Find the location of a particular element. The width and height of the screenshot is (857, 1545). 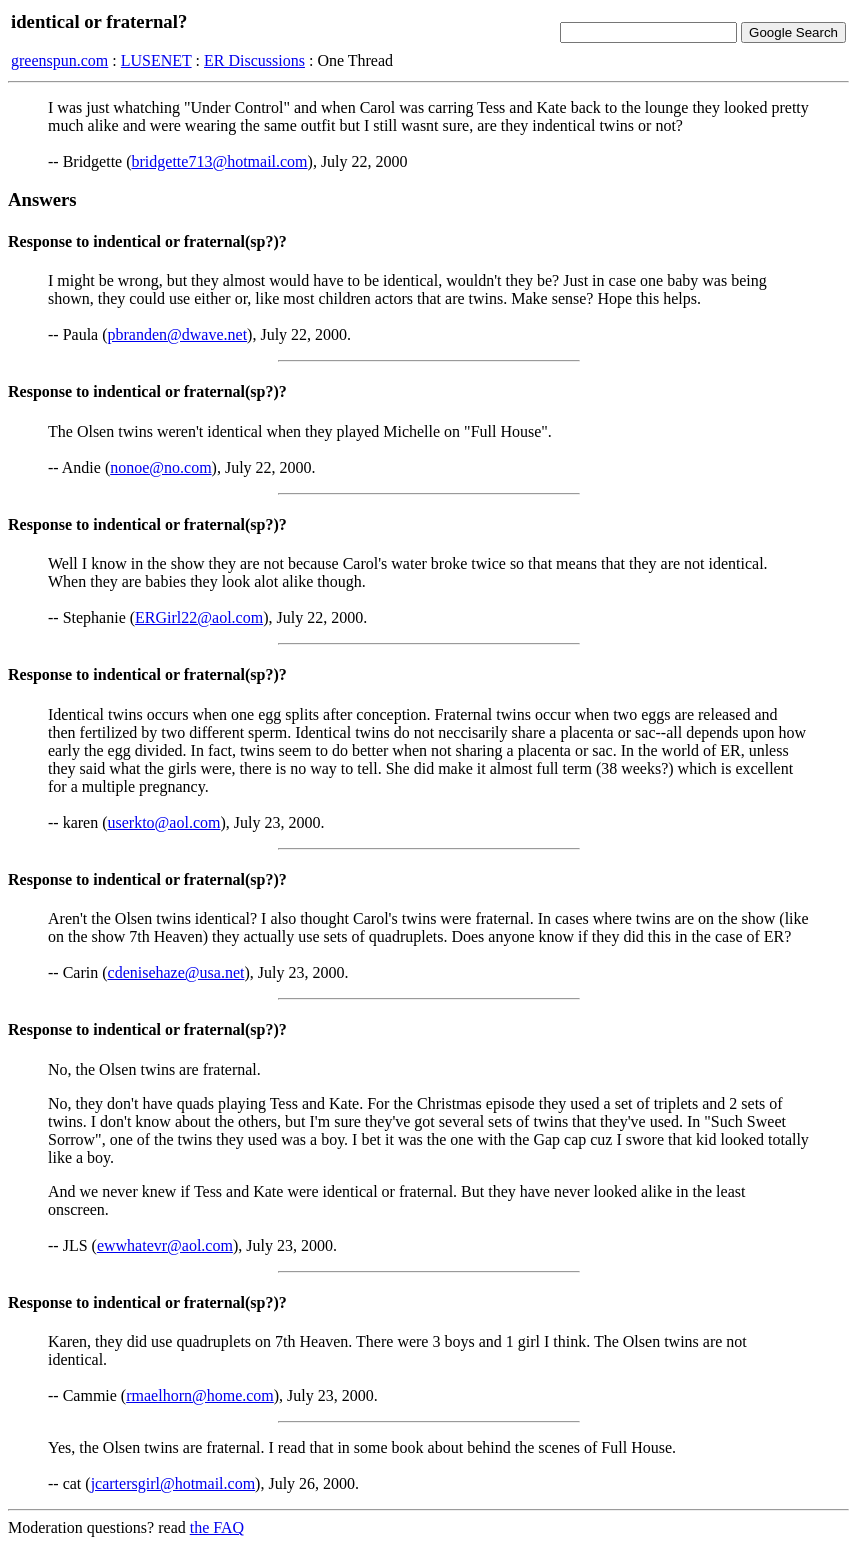

greenspun.com is located at coordinates (59, 60).